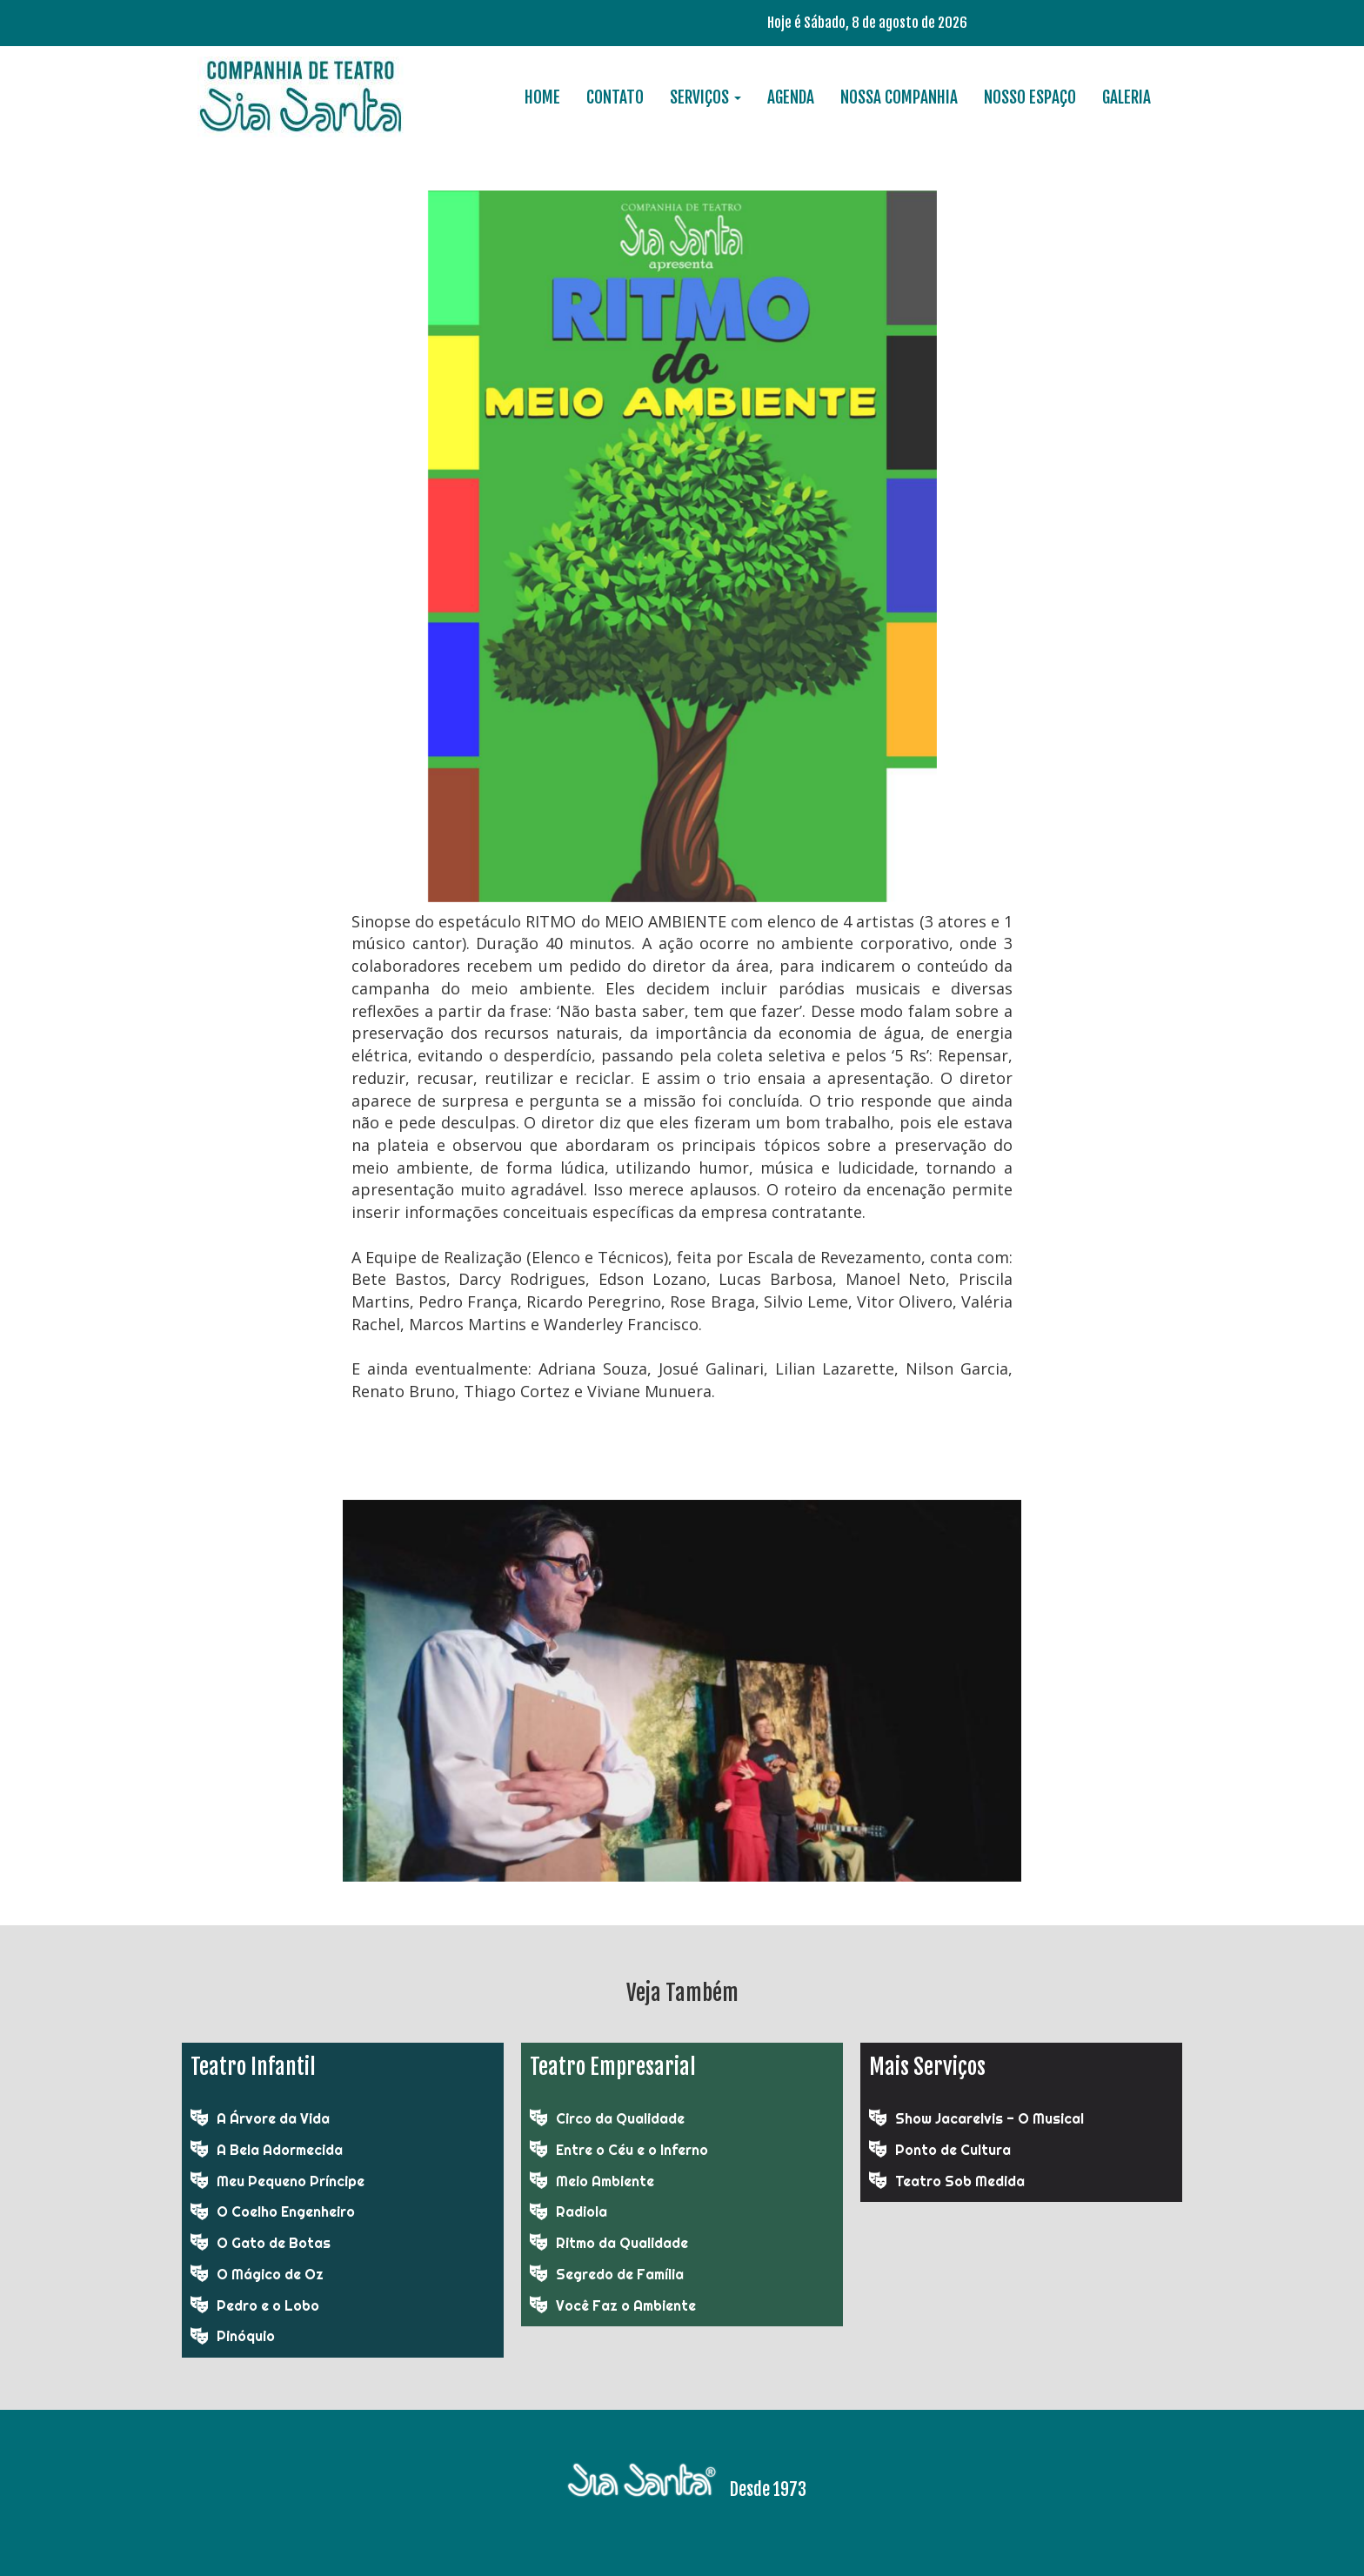 This screenshot has width=1364, height=2576. What do you see at coordinates (622, 2242) in the screenshot?
I see `Ritmo da Qualidade` at bounding box center [622, 2242].